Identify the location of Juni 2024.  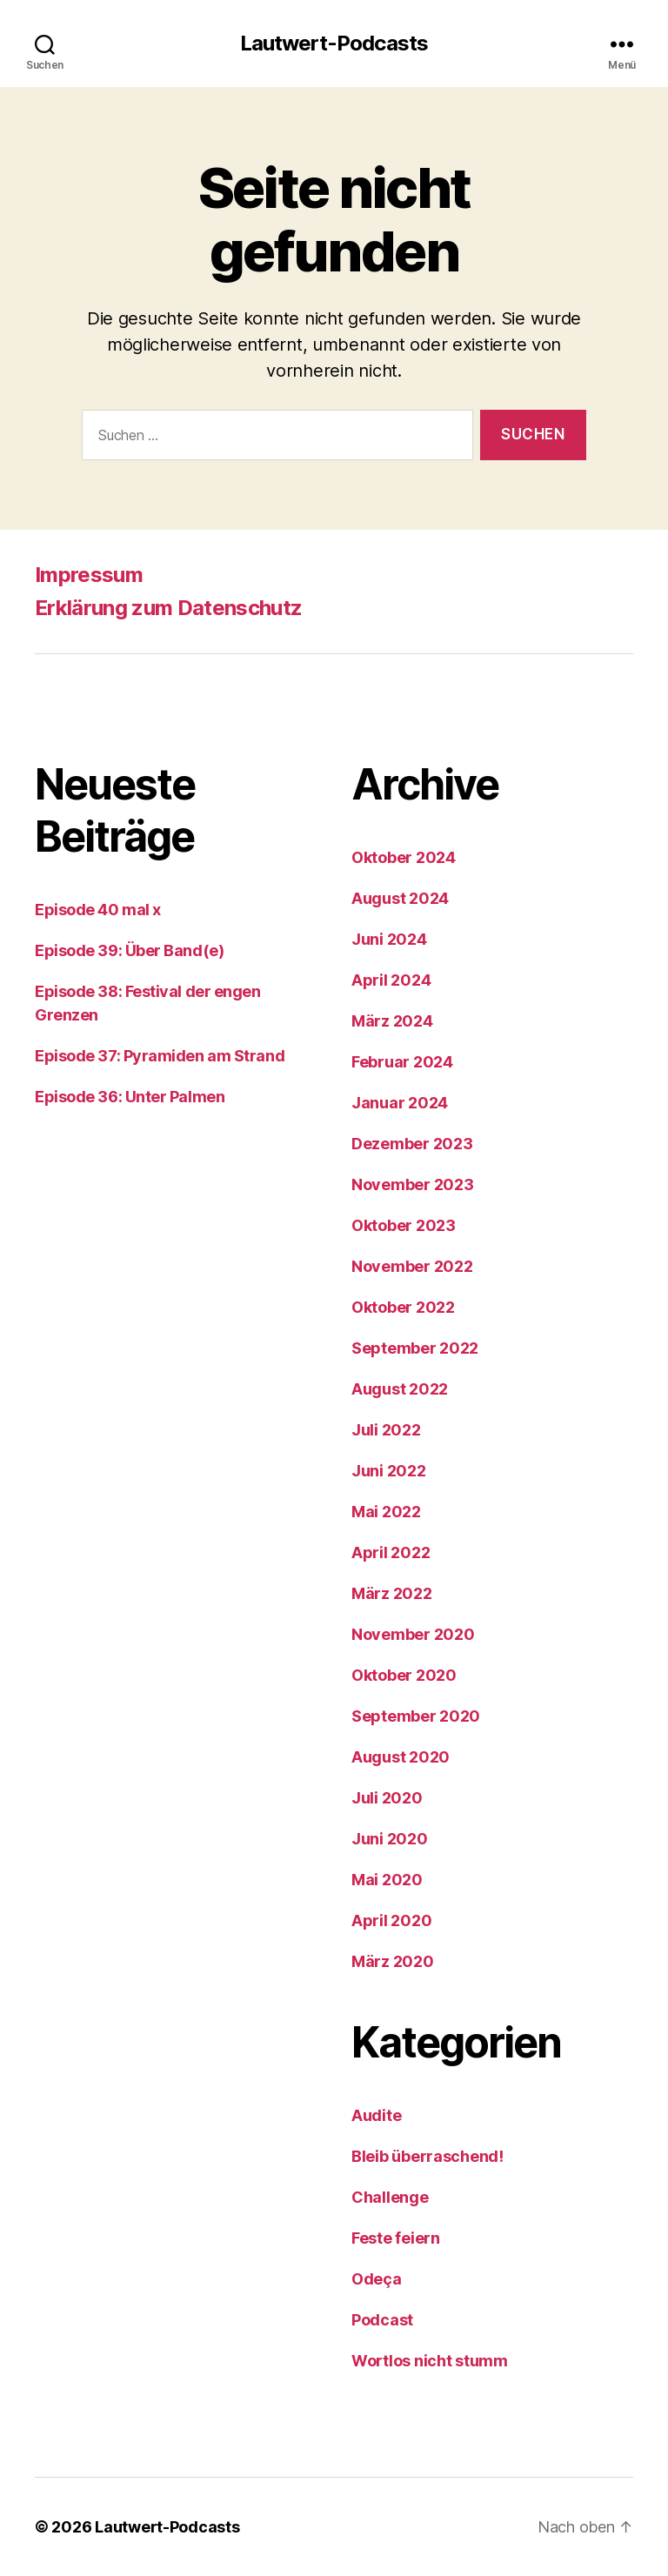
(389, 939).